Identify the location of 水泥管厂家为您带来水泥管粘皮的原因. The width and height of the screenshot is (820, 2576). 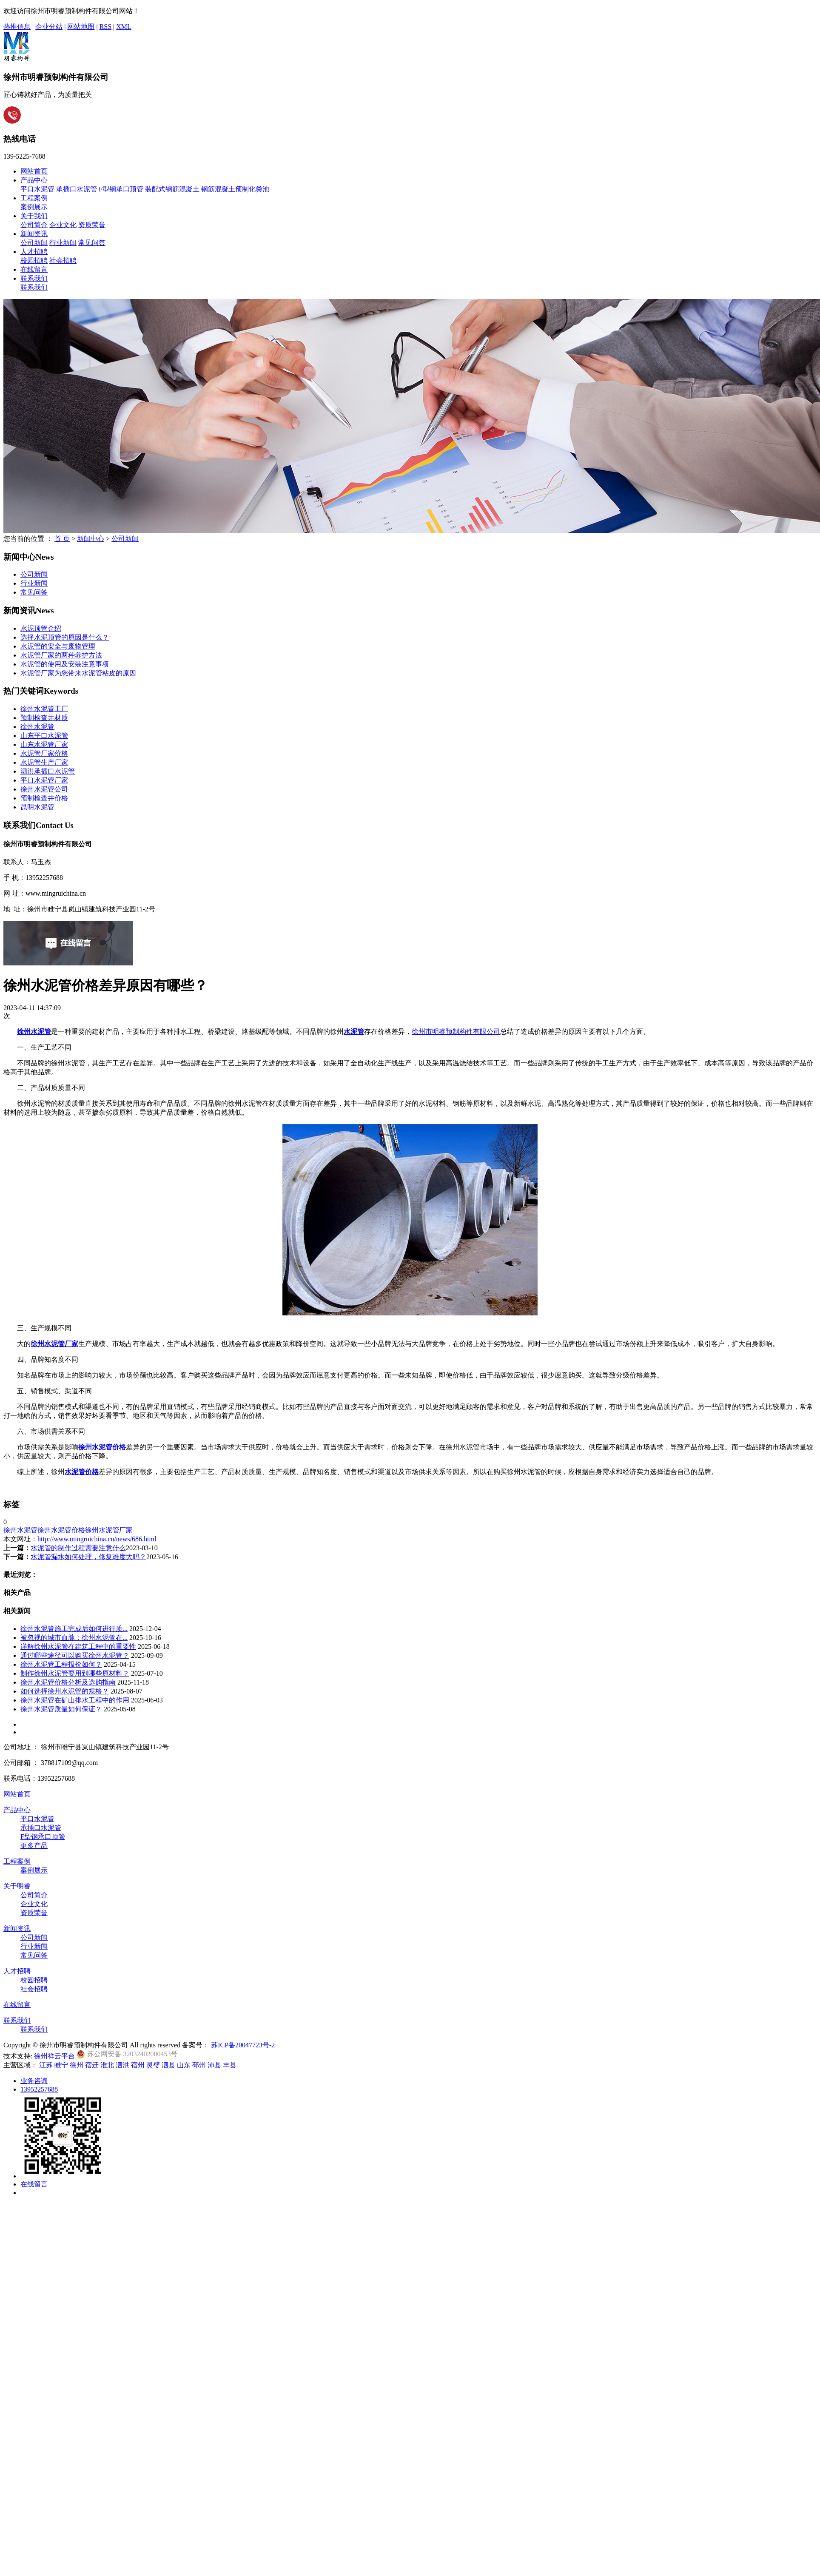
(78, 673).